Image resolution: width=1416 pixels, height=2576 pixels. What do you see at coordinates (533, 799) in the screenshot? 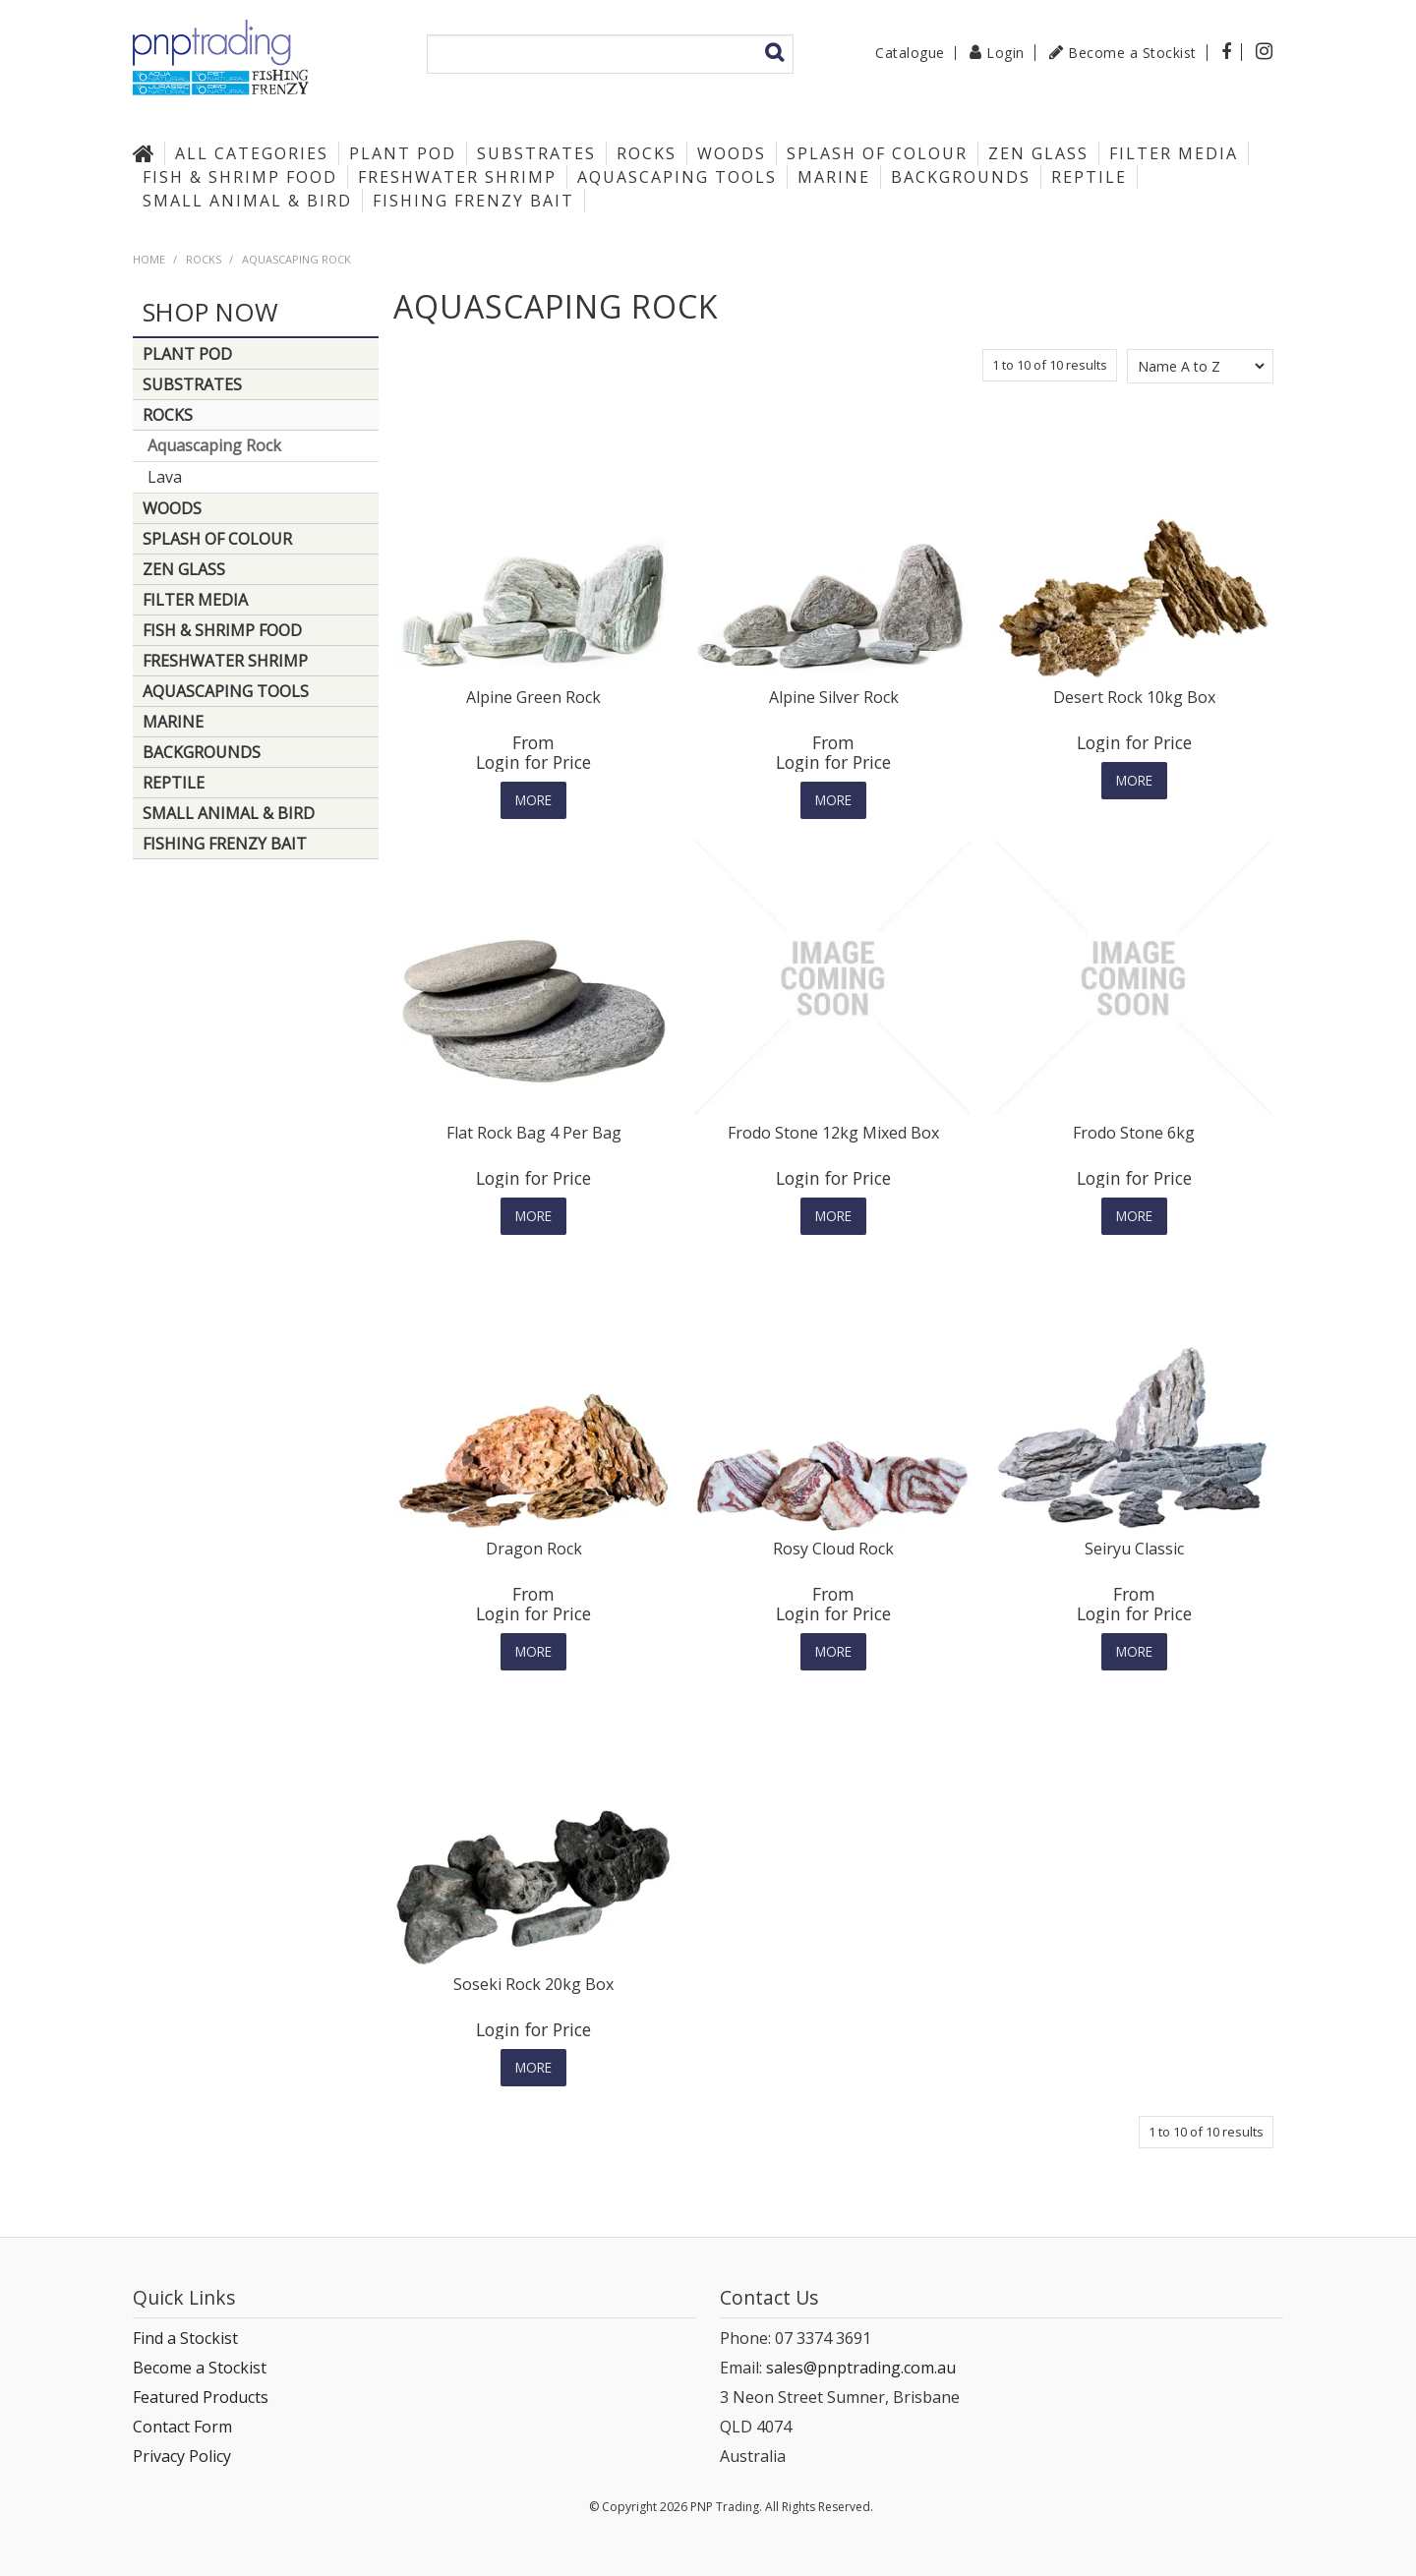
I see `More` at bounding box center [533, 799].